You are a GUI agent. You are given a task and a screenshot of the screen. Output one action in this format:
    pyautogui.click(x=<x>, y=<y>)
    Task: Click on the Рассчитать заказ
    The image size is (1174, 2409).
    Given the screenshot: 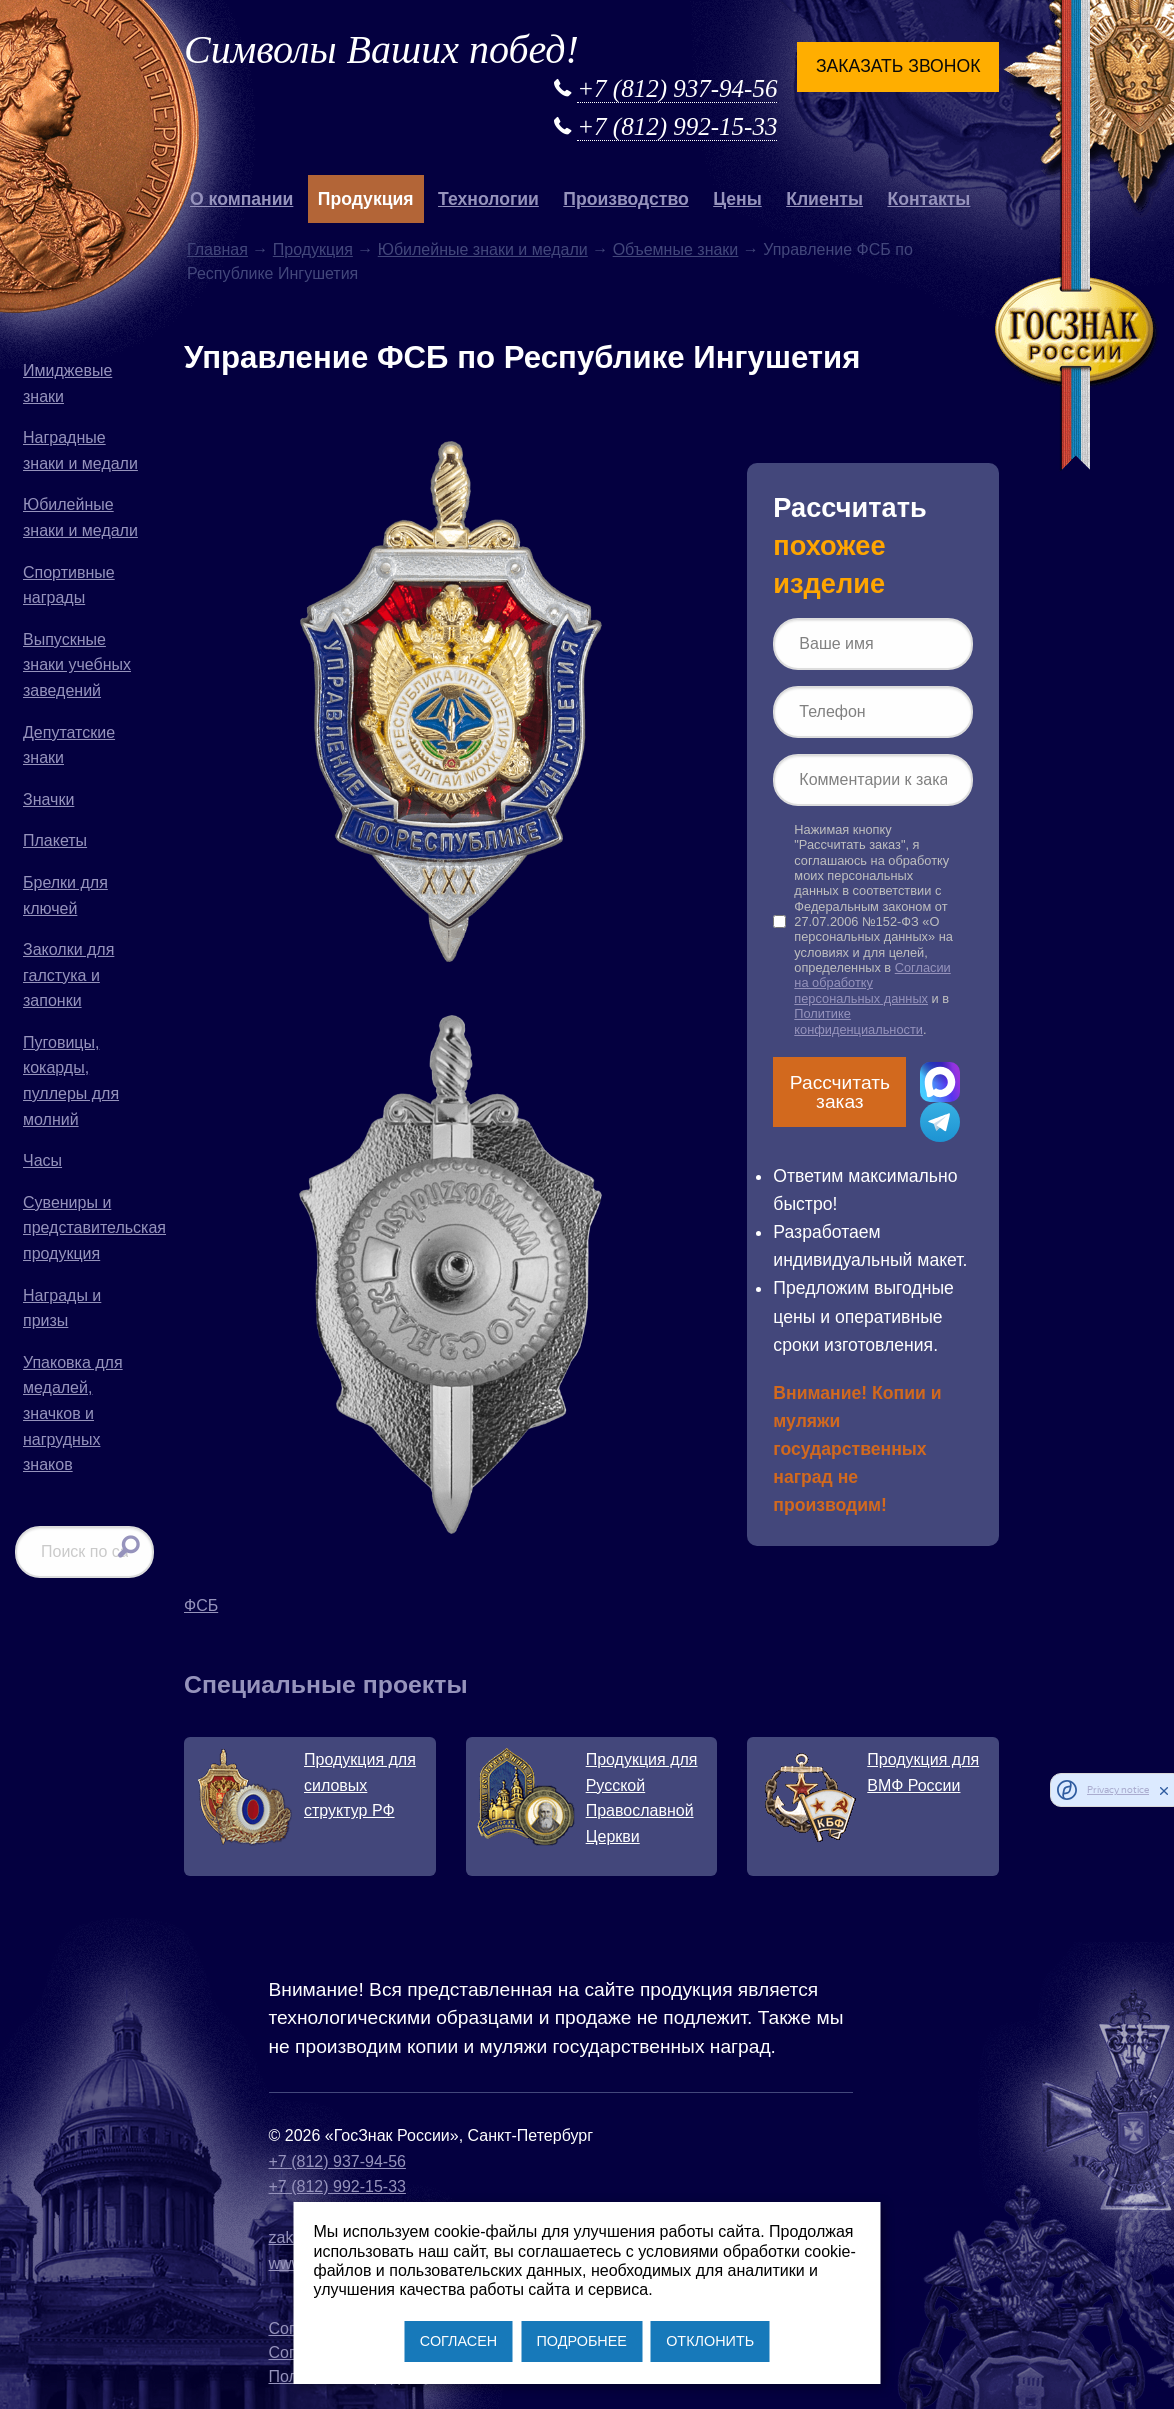 What is the action you would take?
    pyautogui.click(x=840, y=1092)
    